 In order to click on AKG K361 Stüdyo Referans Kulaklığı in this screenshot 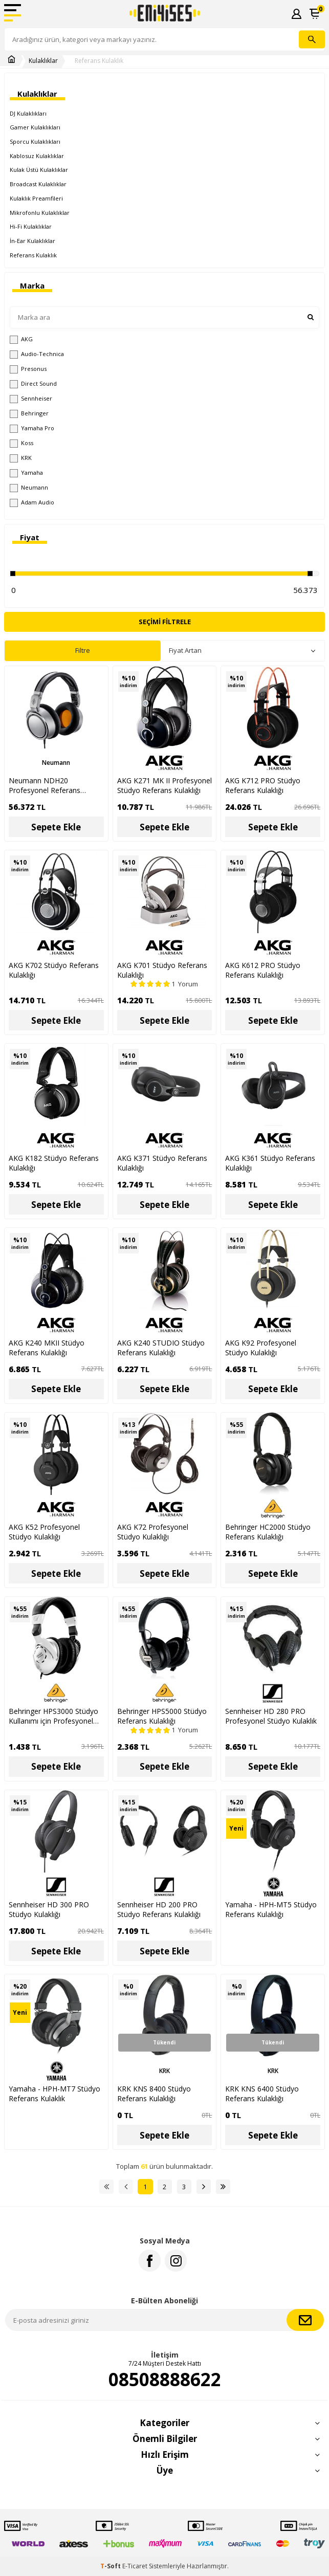, I will do `click(270, 1163)`.